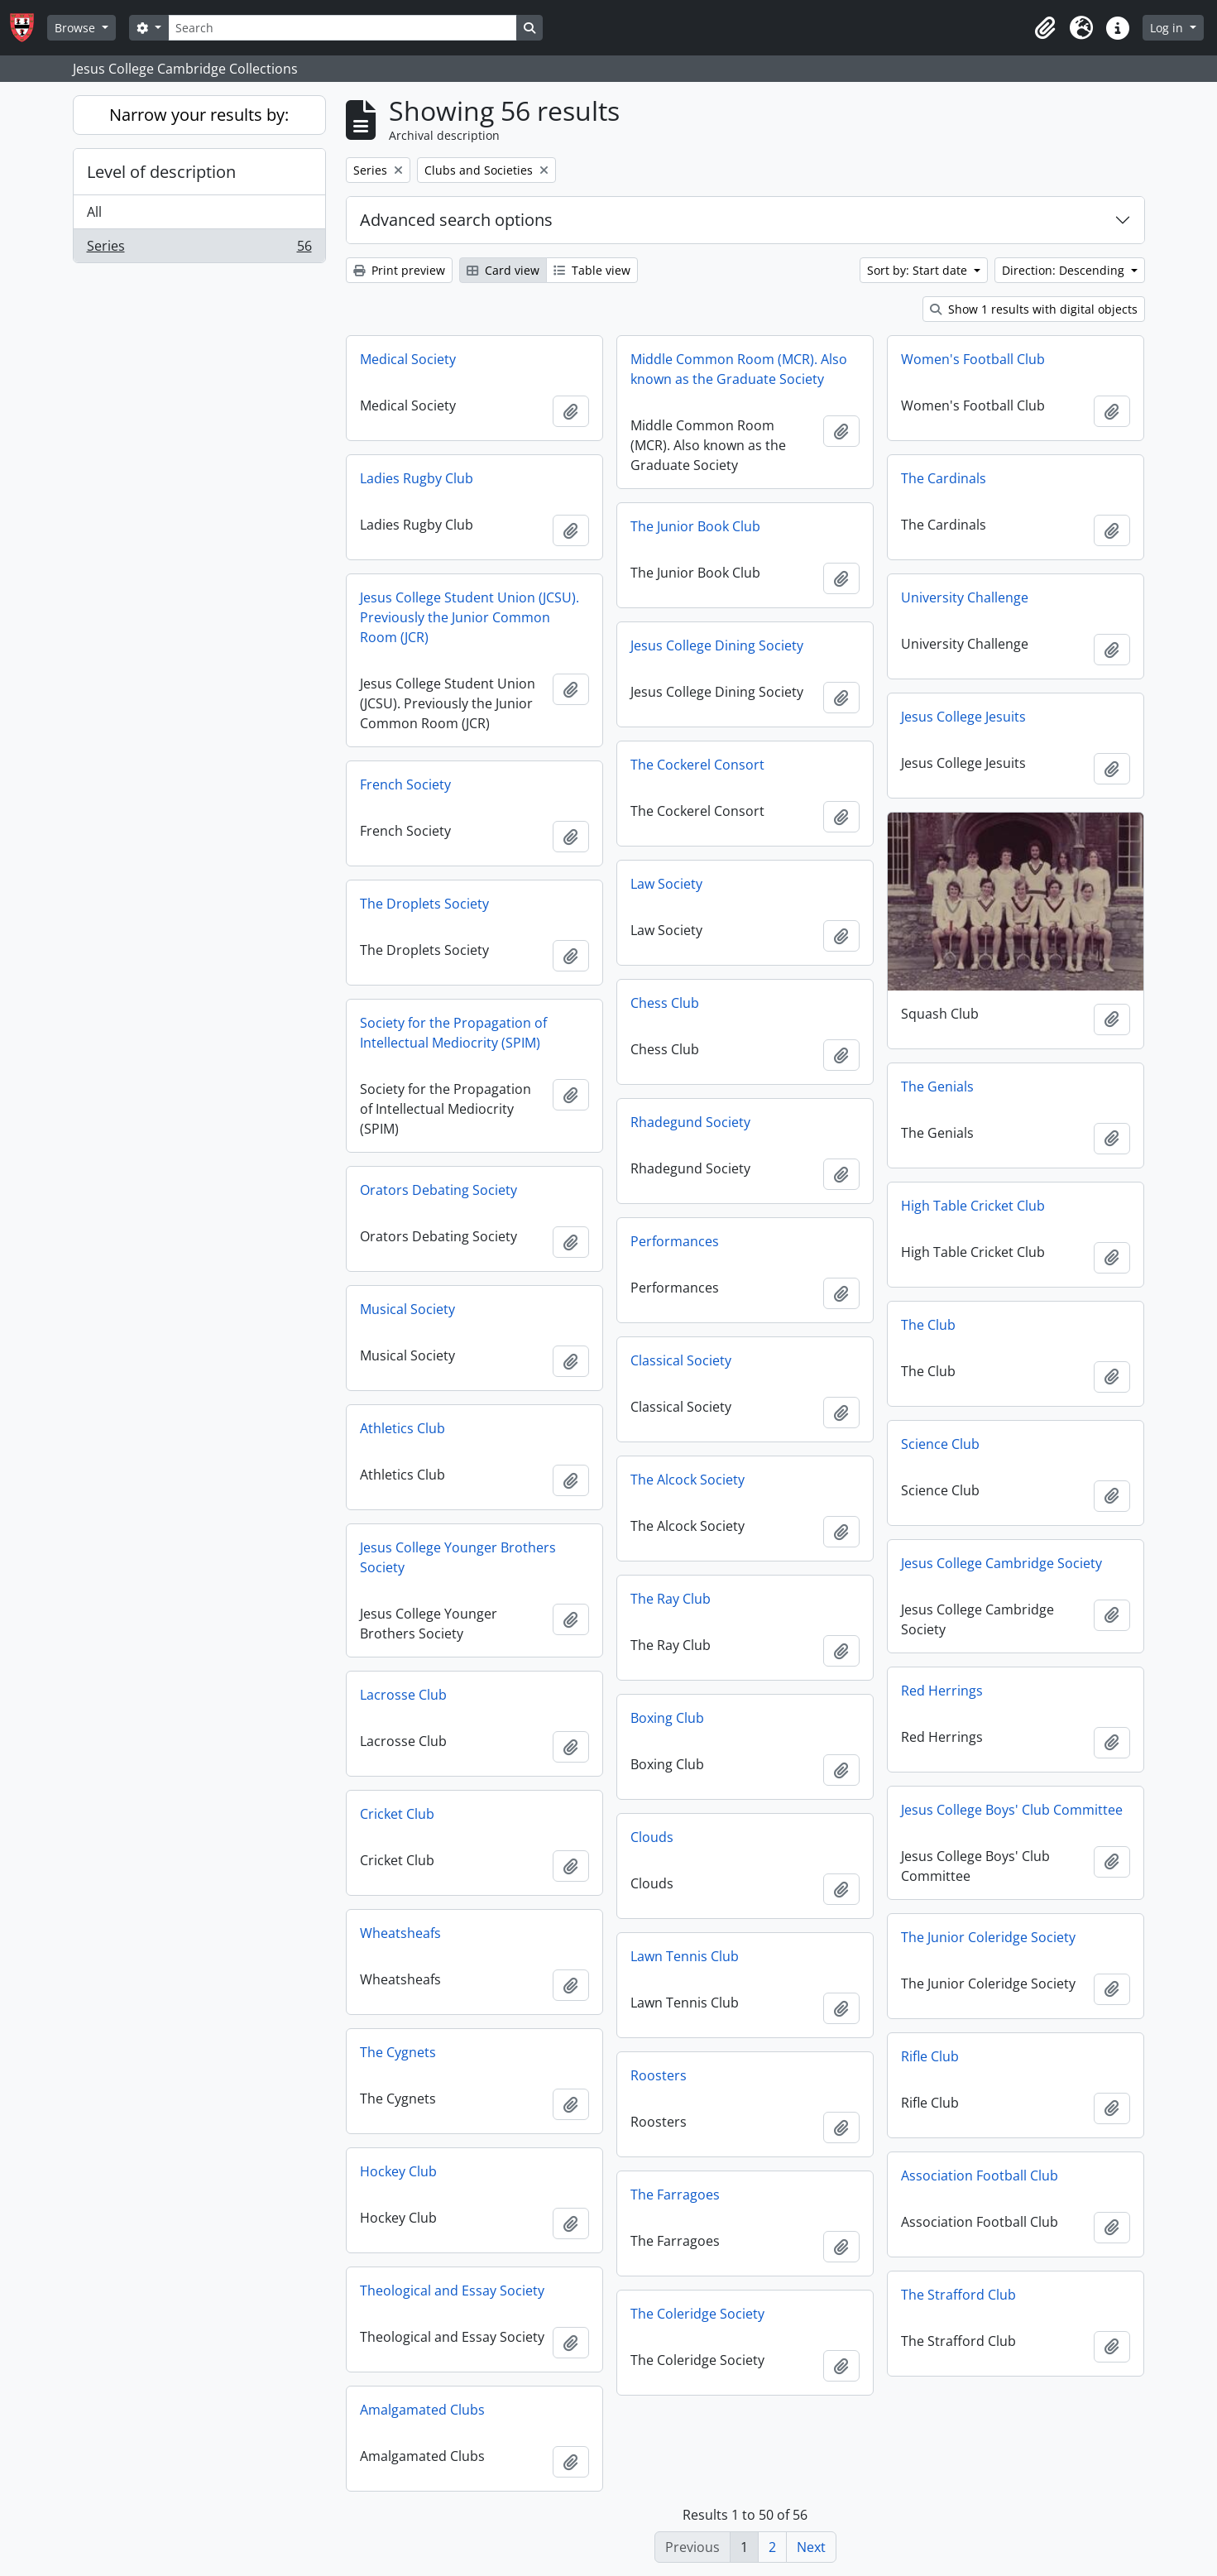 The width and height of the screenshot is (1217, 2576). What do you see at coordinates (664, 1003) in the screenshot?
I see `Chess Club` at bounding box center [664, 1003].